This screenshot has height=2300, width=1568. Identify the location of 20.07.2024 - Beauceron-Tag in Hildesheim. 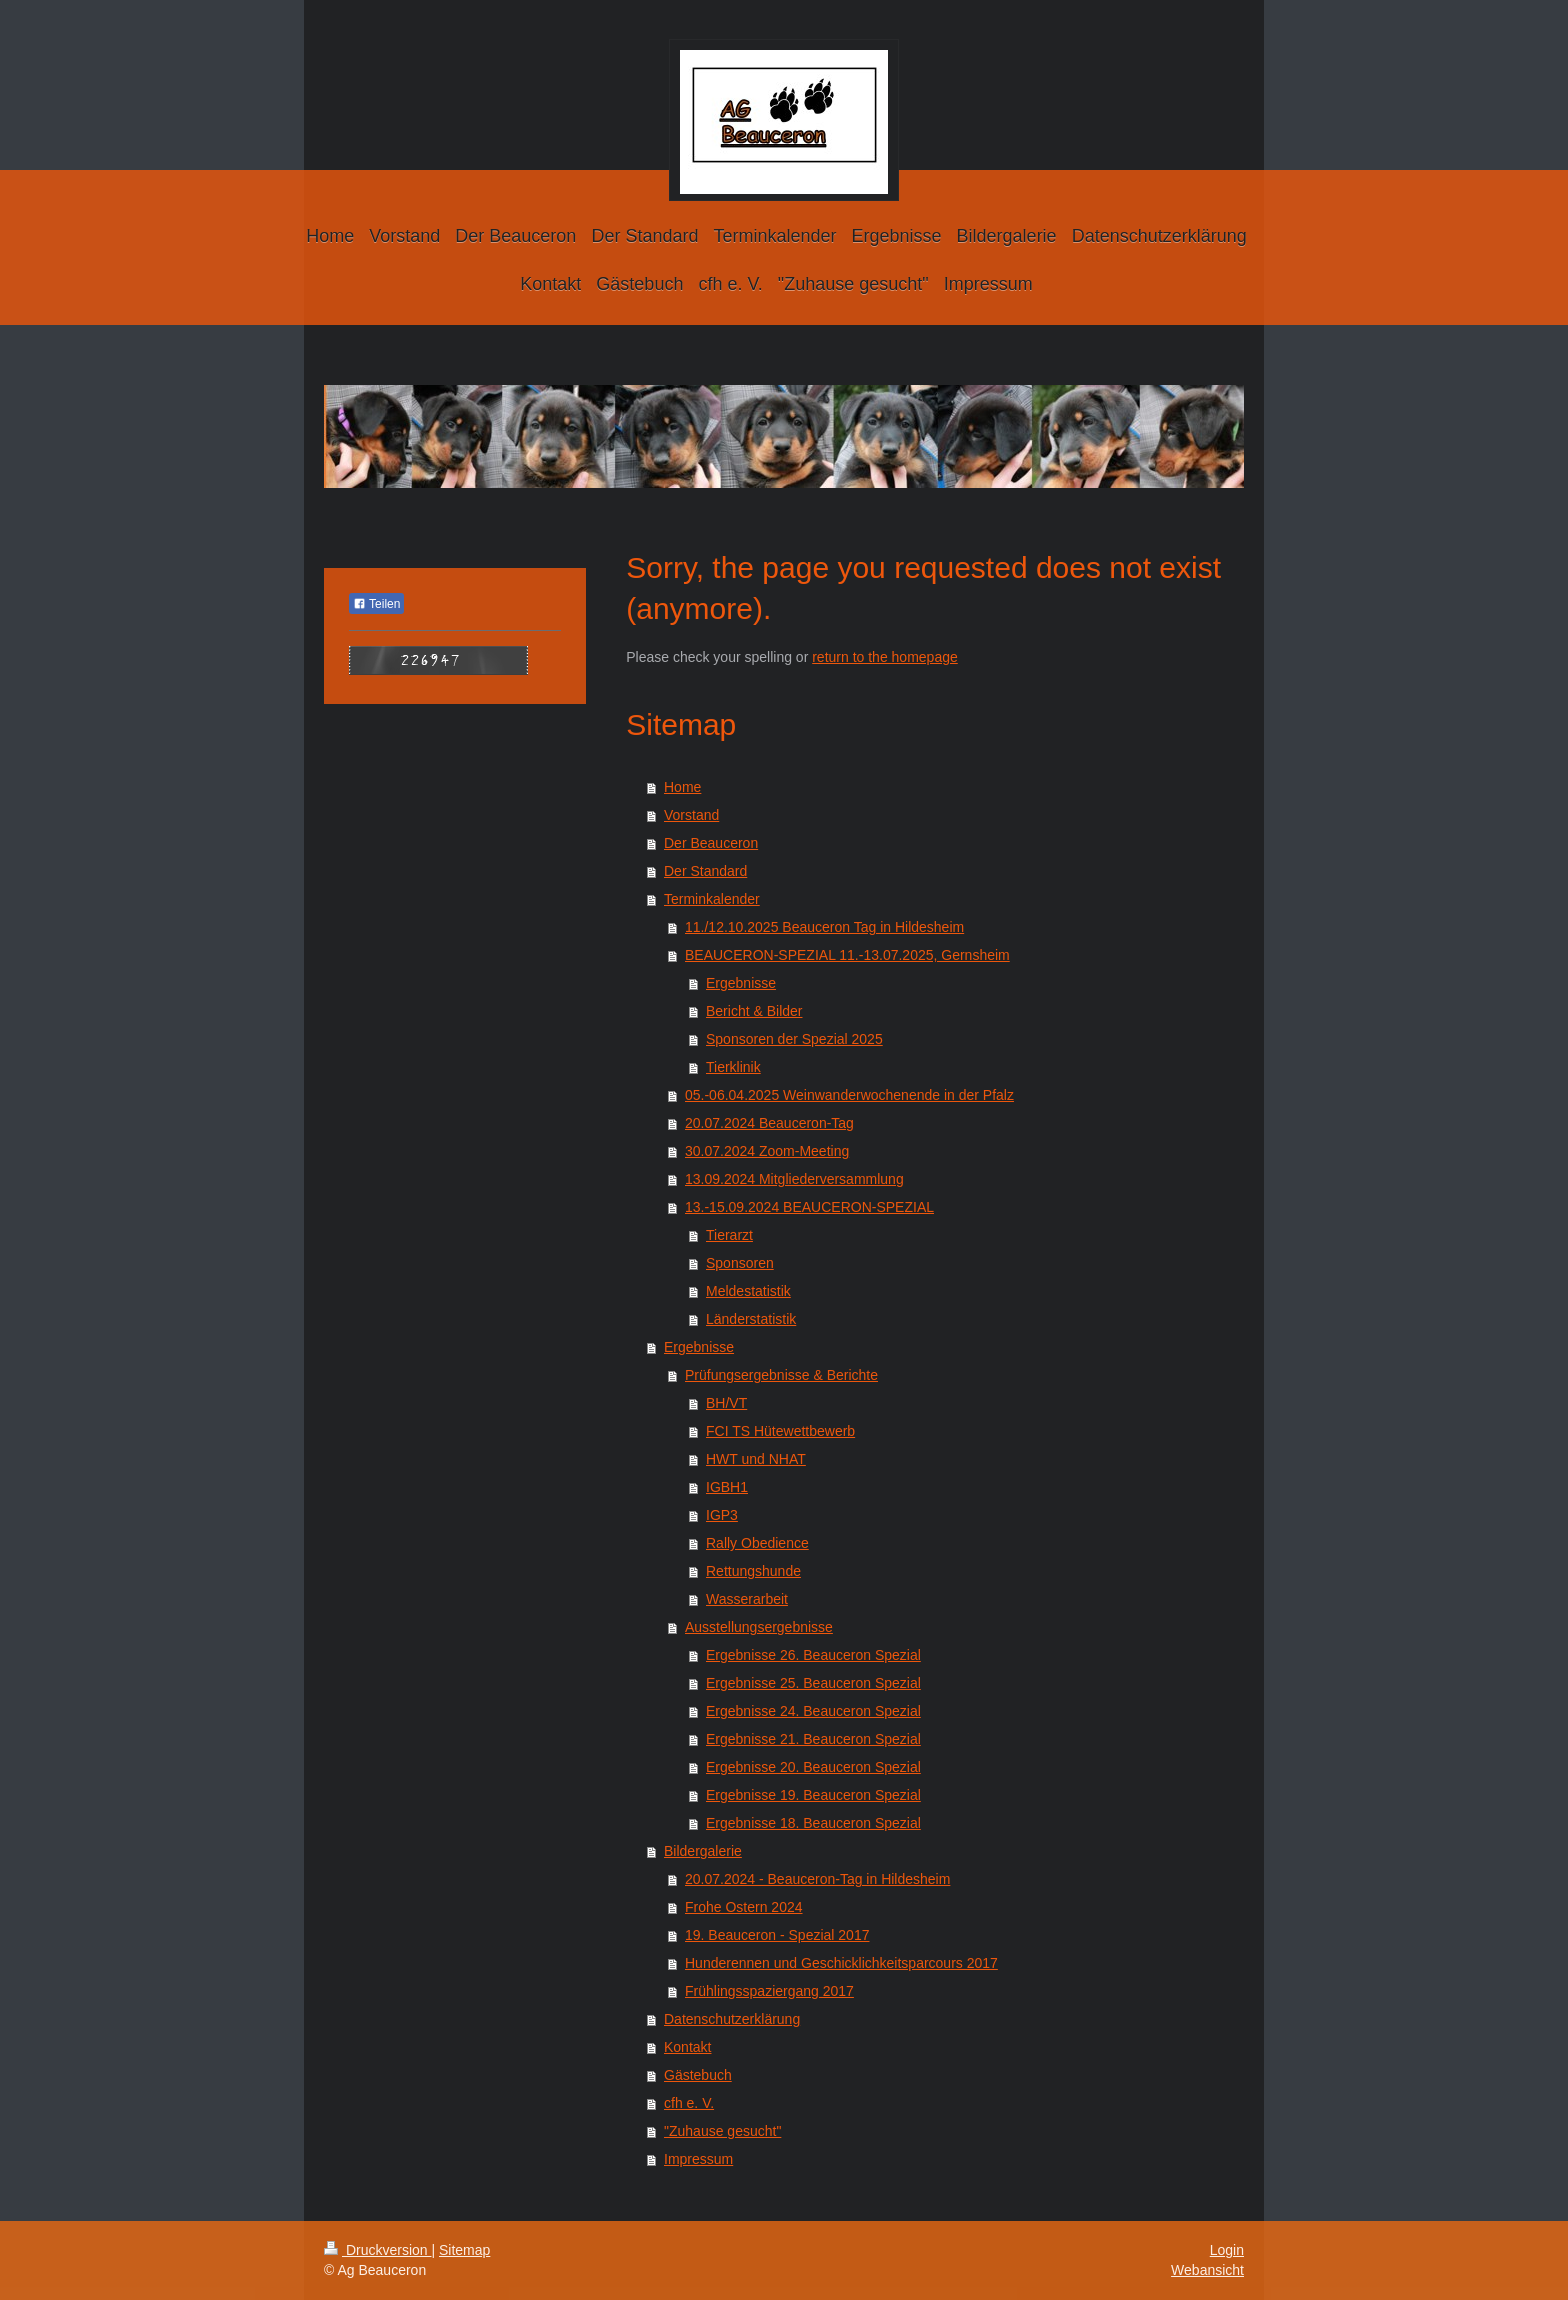
(817, 1879).